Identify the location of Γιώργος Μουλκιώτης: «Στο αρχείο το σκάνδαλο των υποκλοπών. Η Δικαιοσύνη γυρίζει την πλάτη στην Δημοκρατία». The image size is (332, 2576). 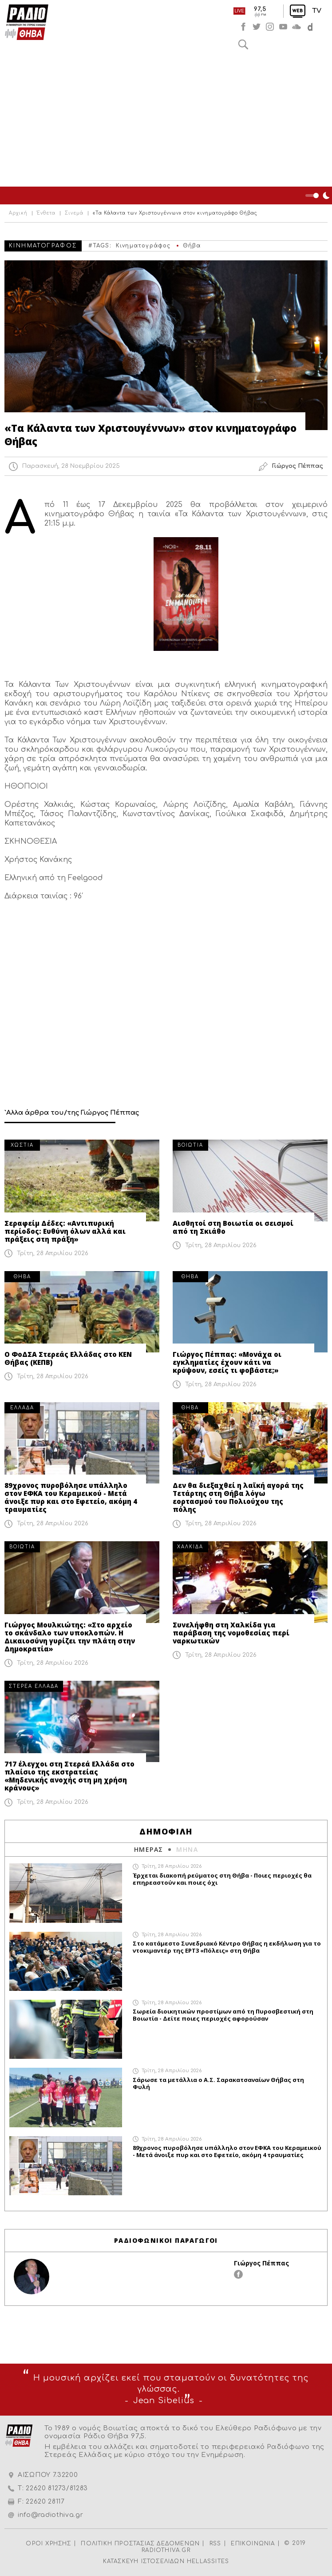
(69, 1636).